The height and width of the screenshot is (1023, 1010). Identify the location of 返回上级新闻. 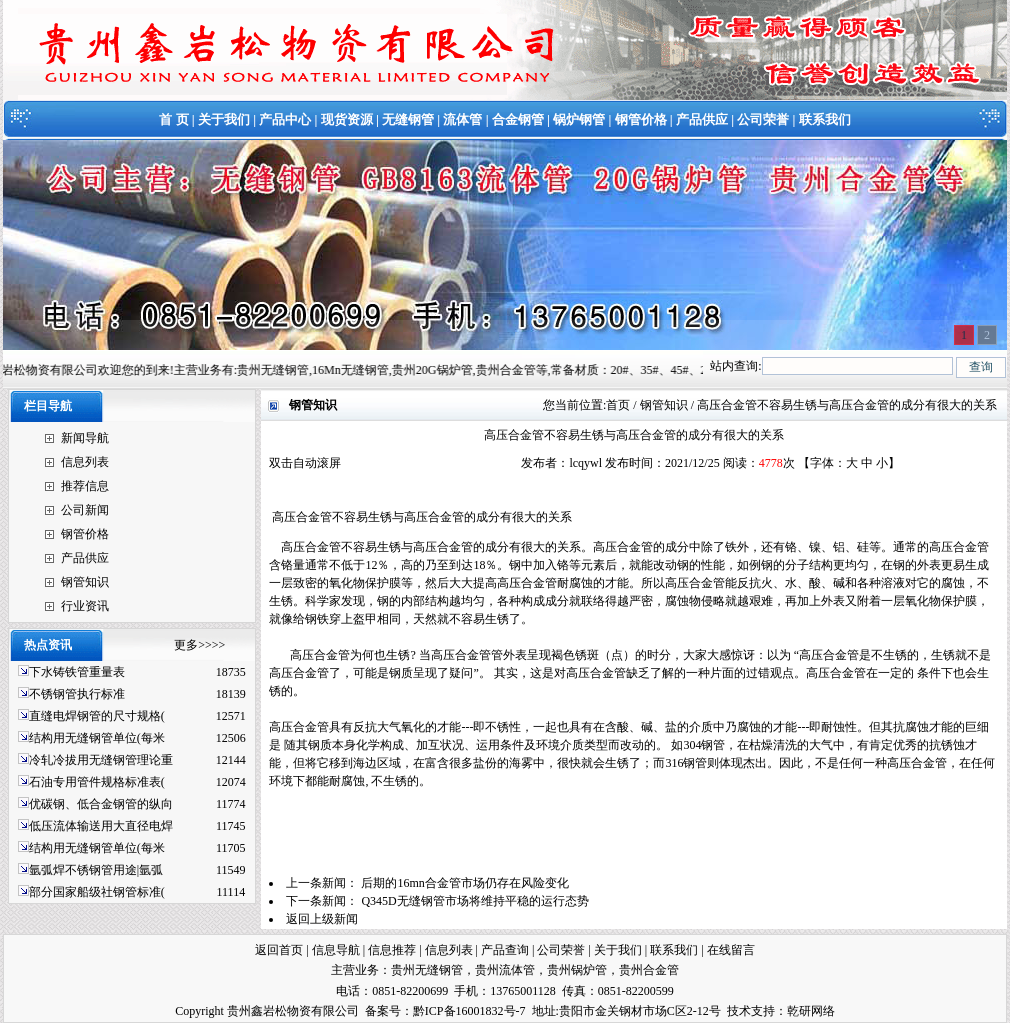
(322, 919).